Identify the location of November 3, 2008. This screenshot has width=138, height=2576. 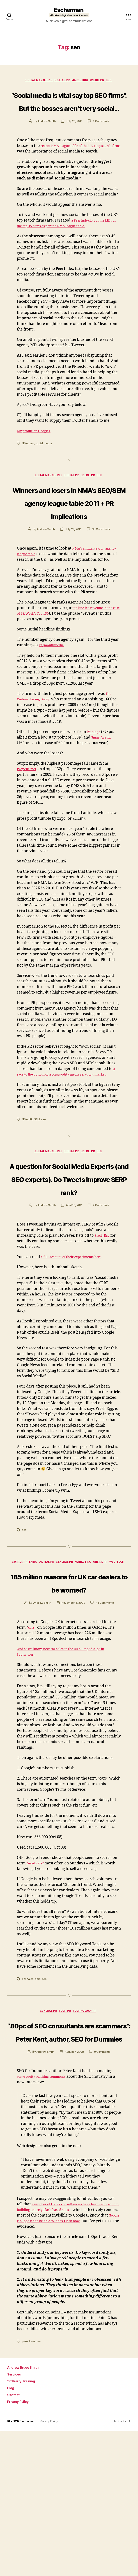
(73, 1707).